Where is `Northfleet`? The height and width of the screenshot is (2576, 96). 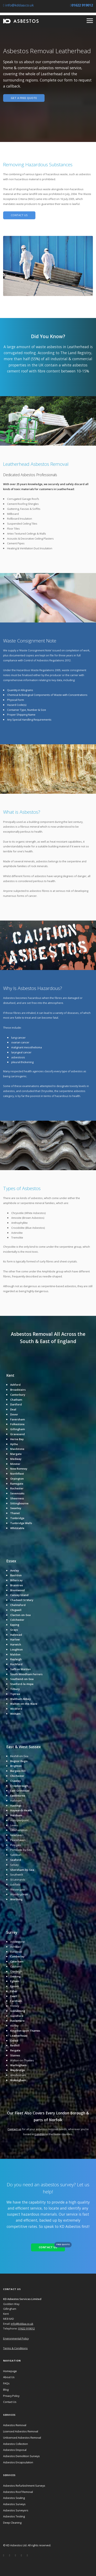
Northfleet is located at coordinates (17, 1473).